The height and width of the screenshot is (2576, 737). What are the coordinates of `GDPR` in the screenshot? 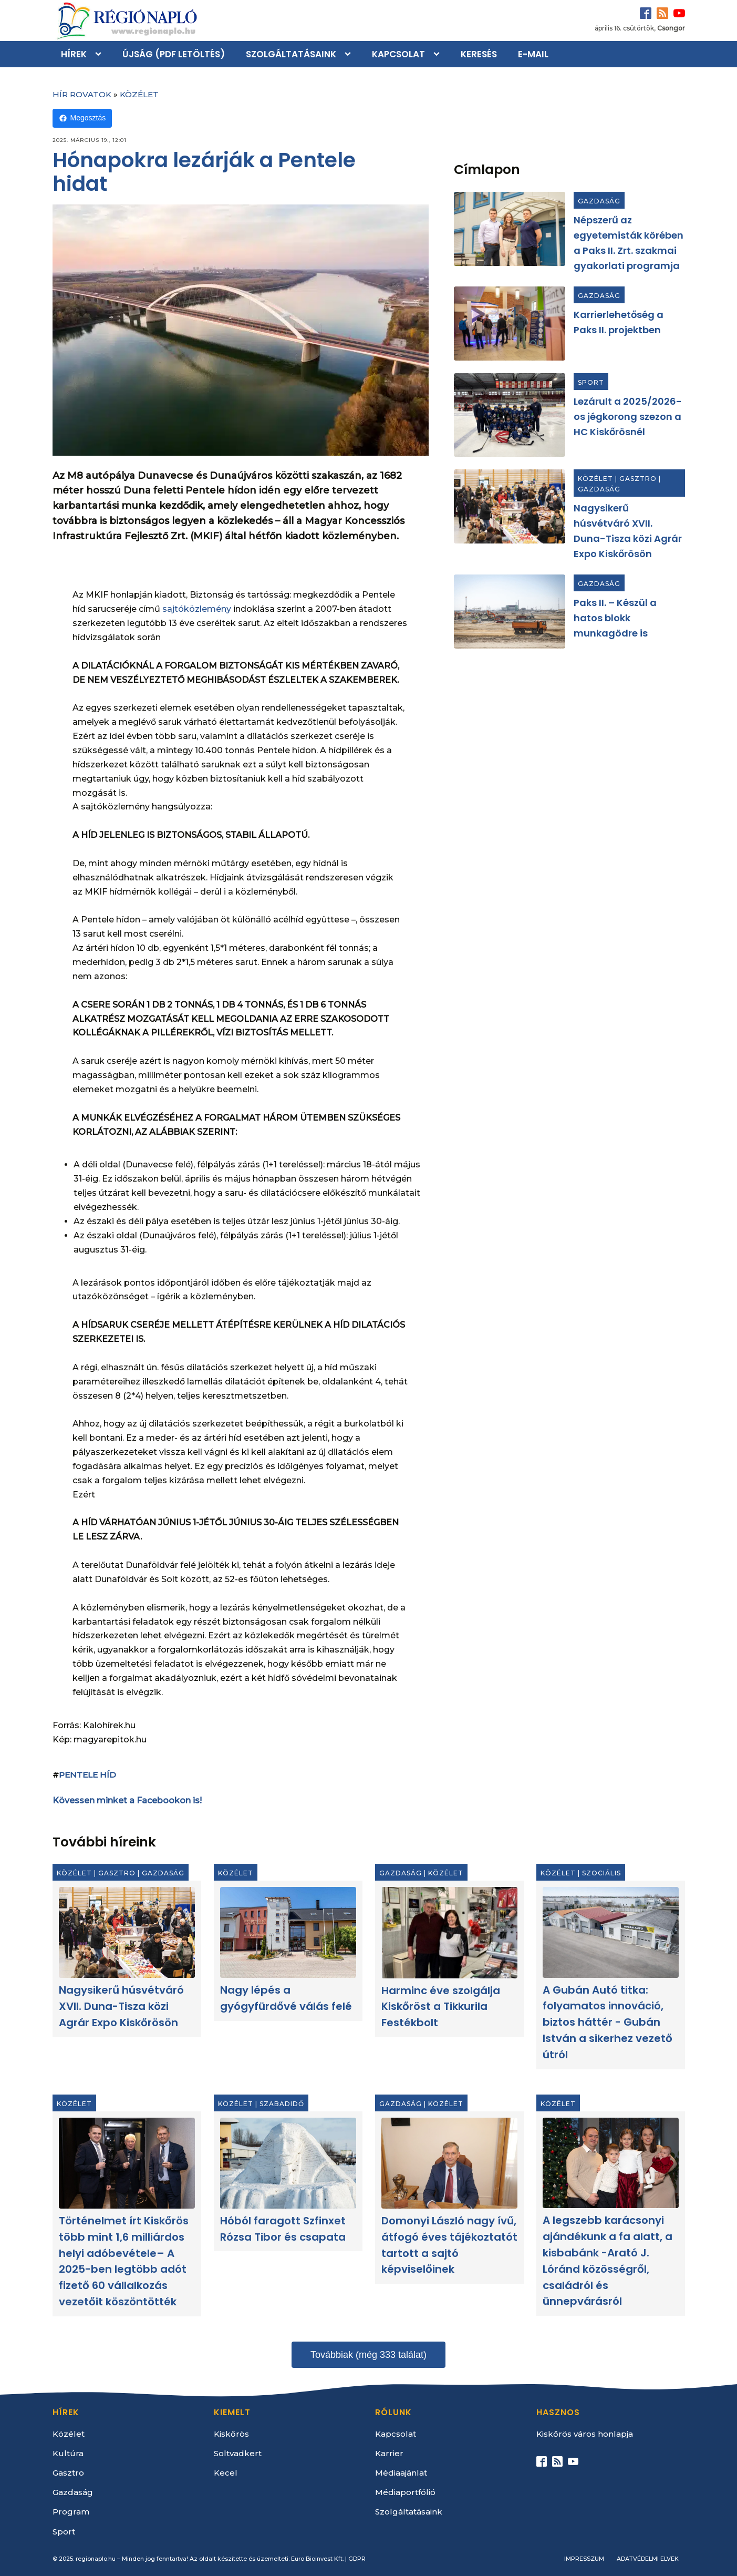 It's located at (357, 2558).